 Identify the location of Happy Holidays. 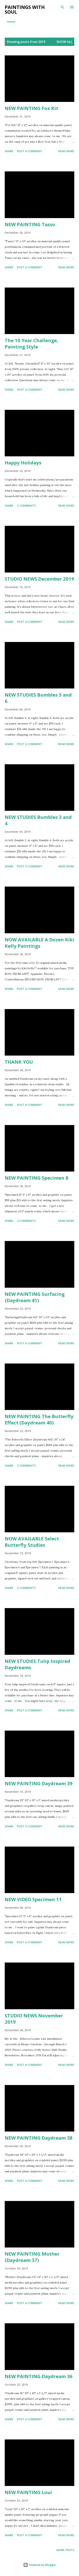
(23, 462).